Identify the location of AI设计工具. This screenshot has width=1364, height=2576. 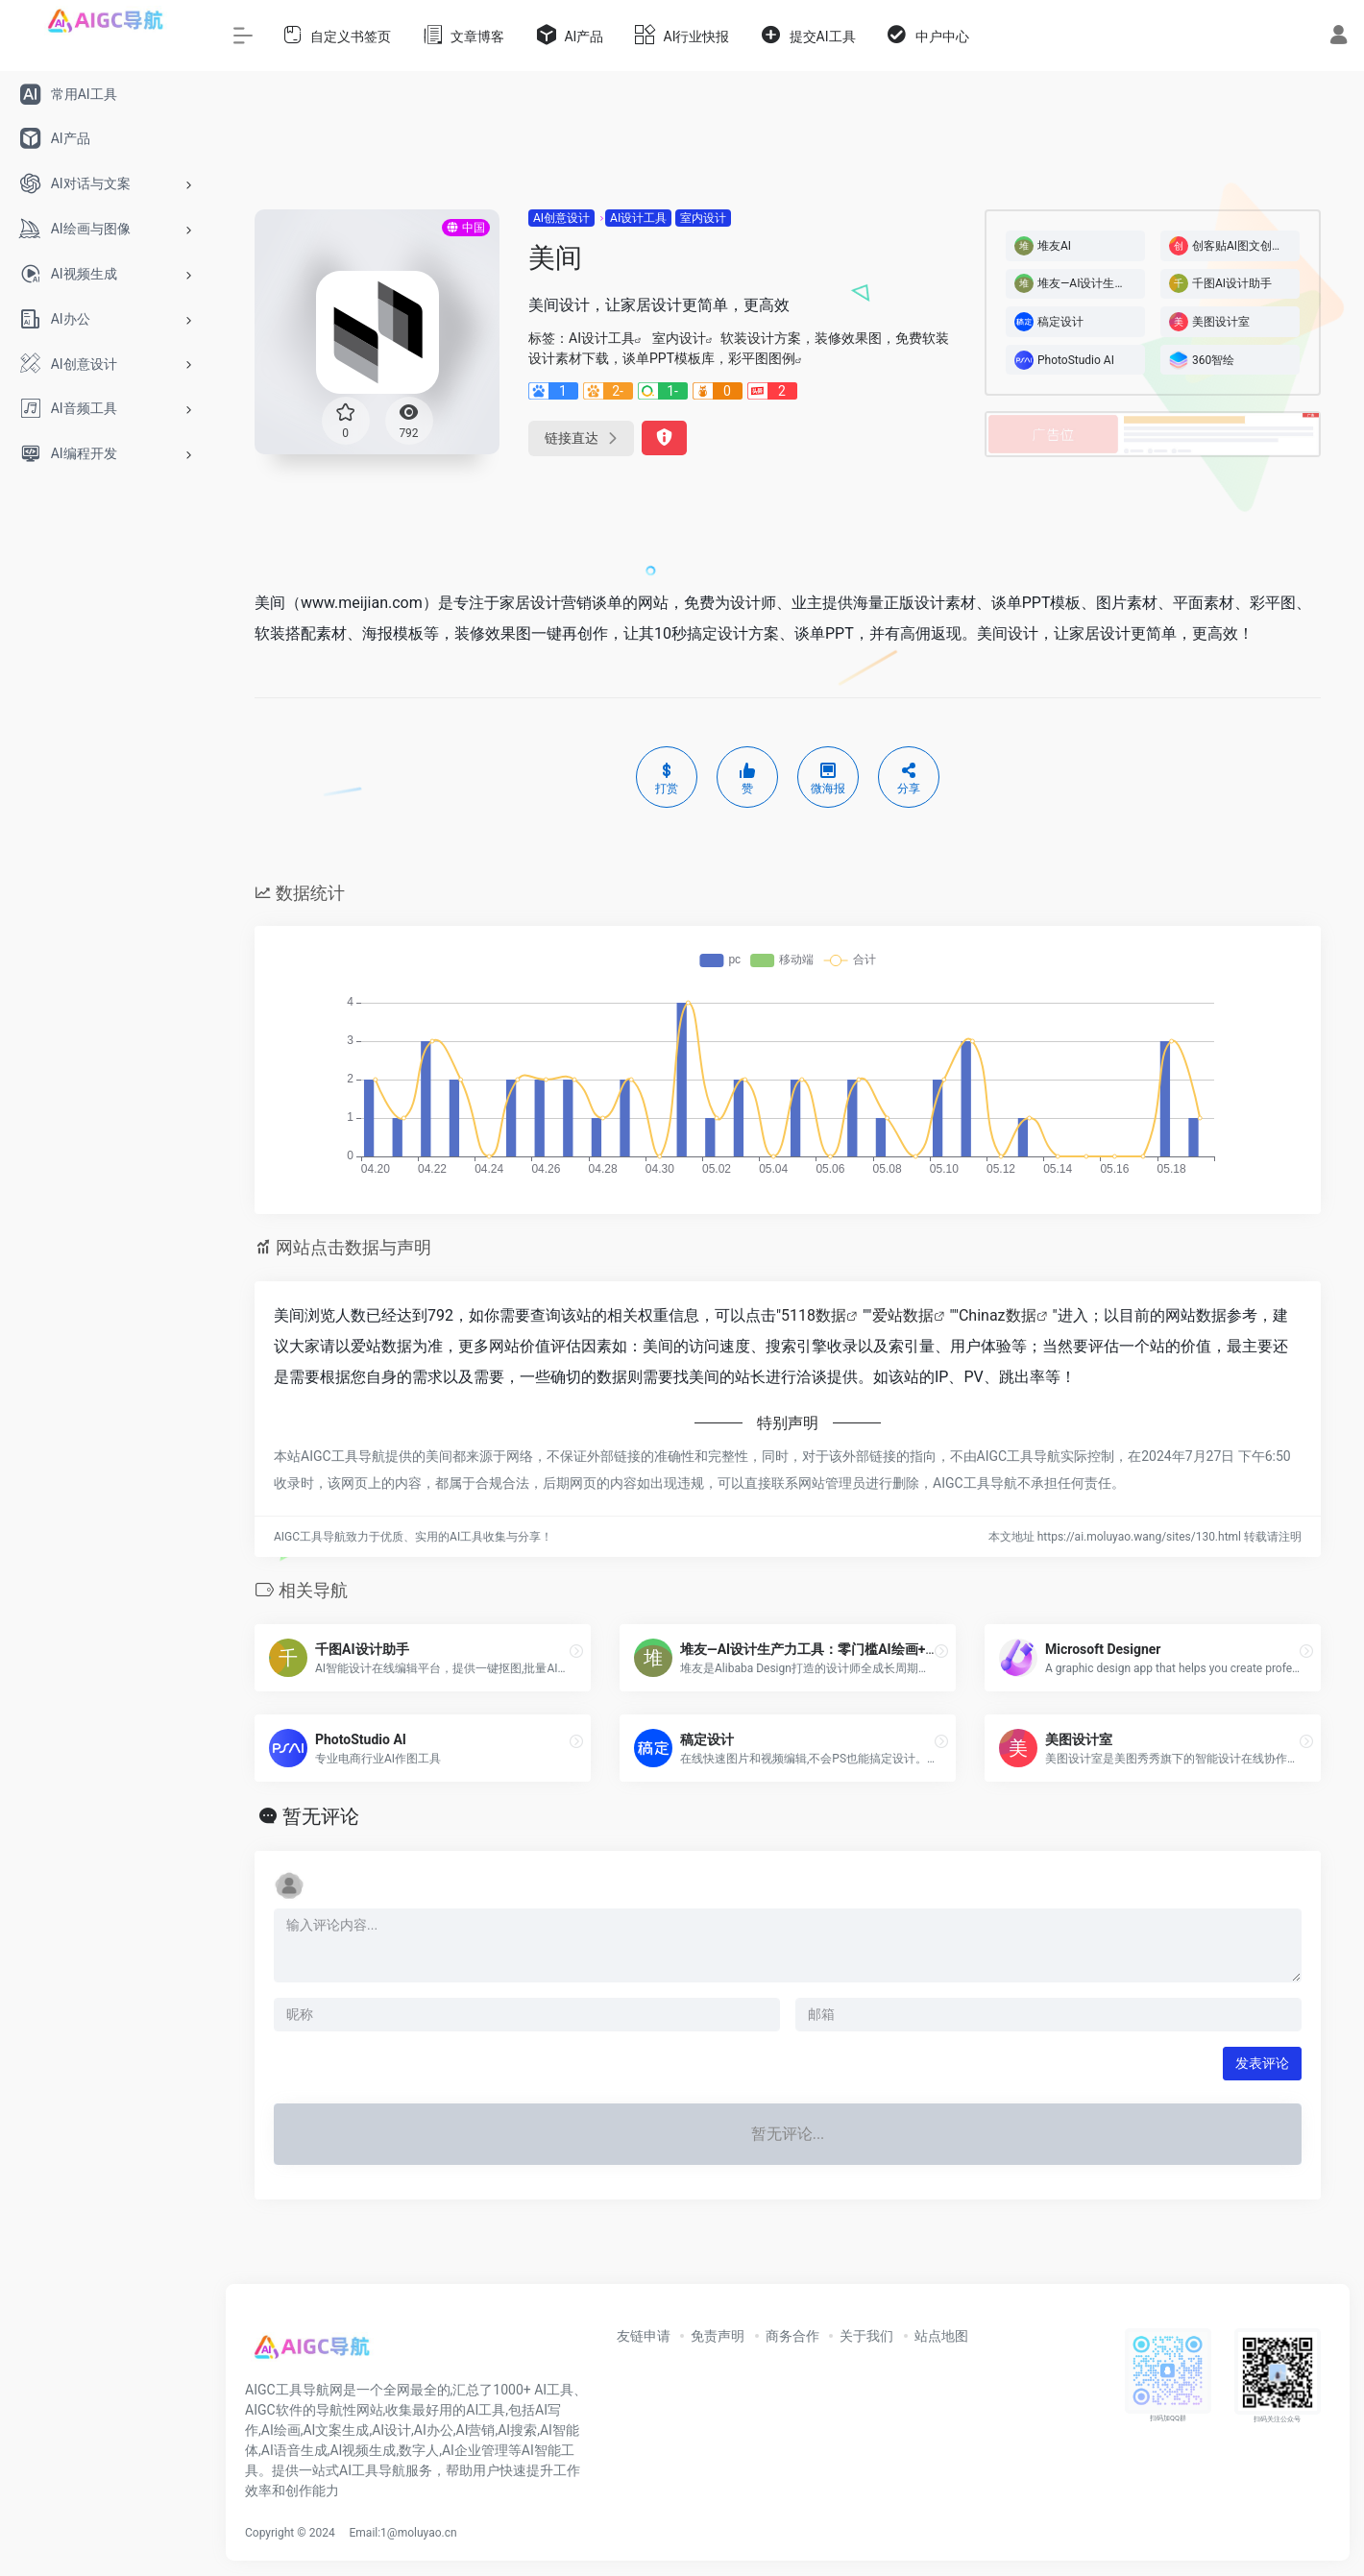
(638, 218).